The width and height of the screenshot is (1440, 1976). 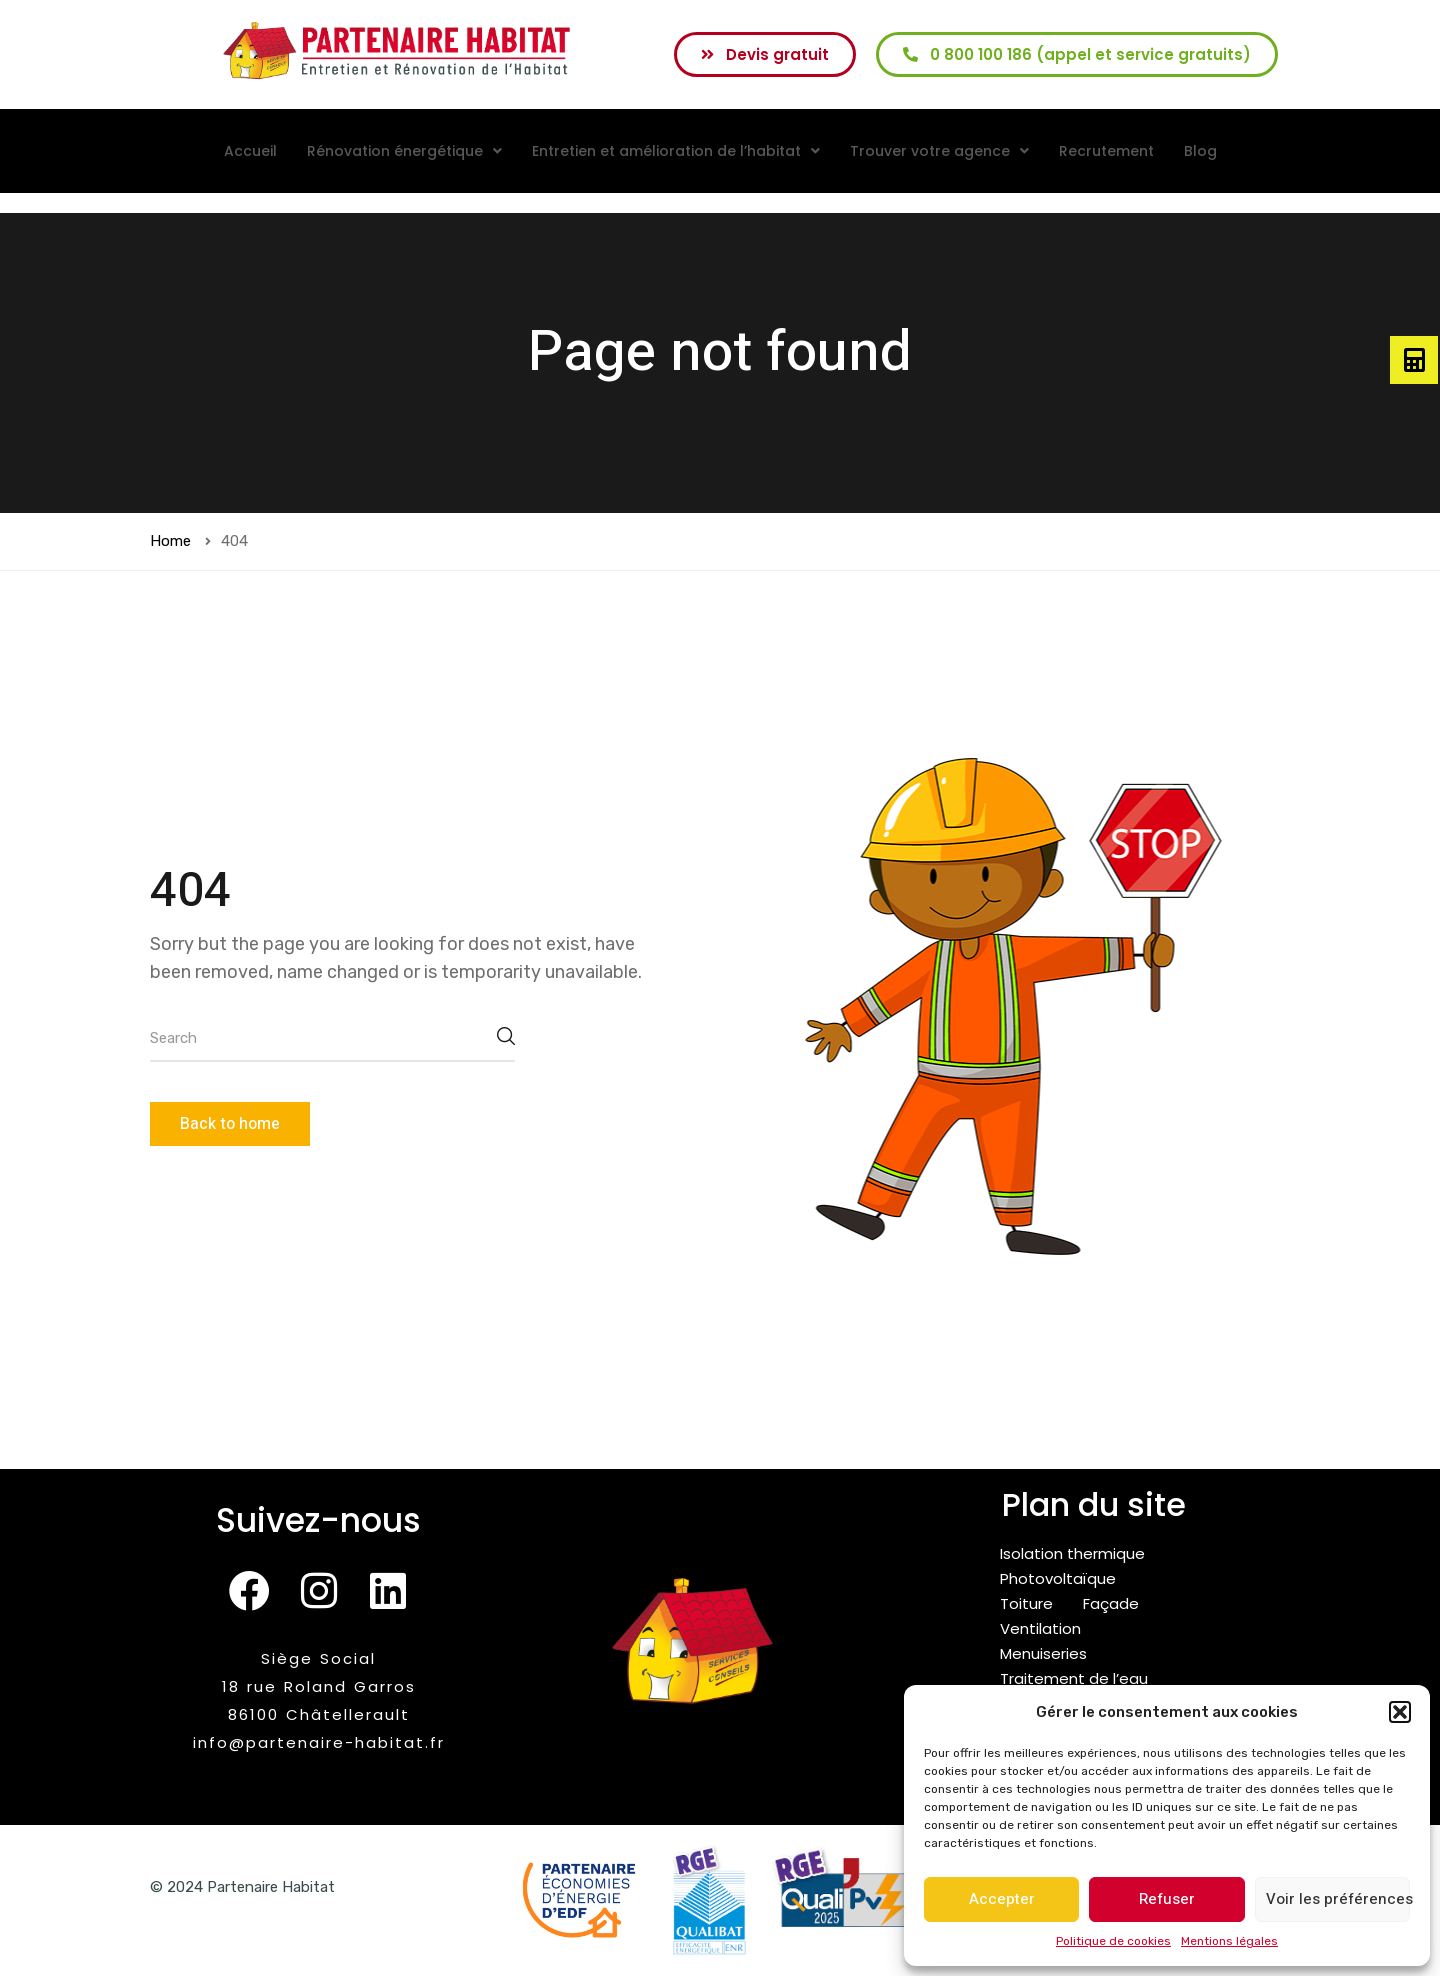 I want to click on Trouver votre agence, so click(x=939, y=151).